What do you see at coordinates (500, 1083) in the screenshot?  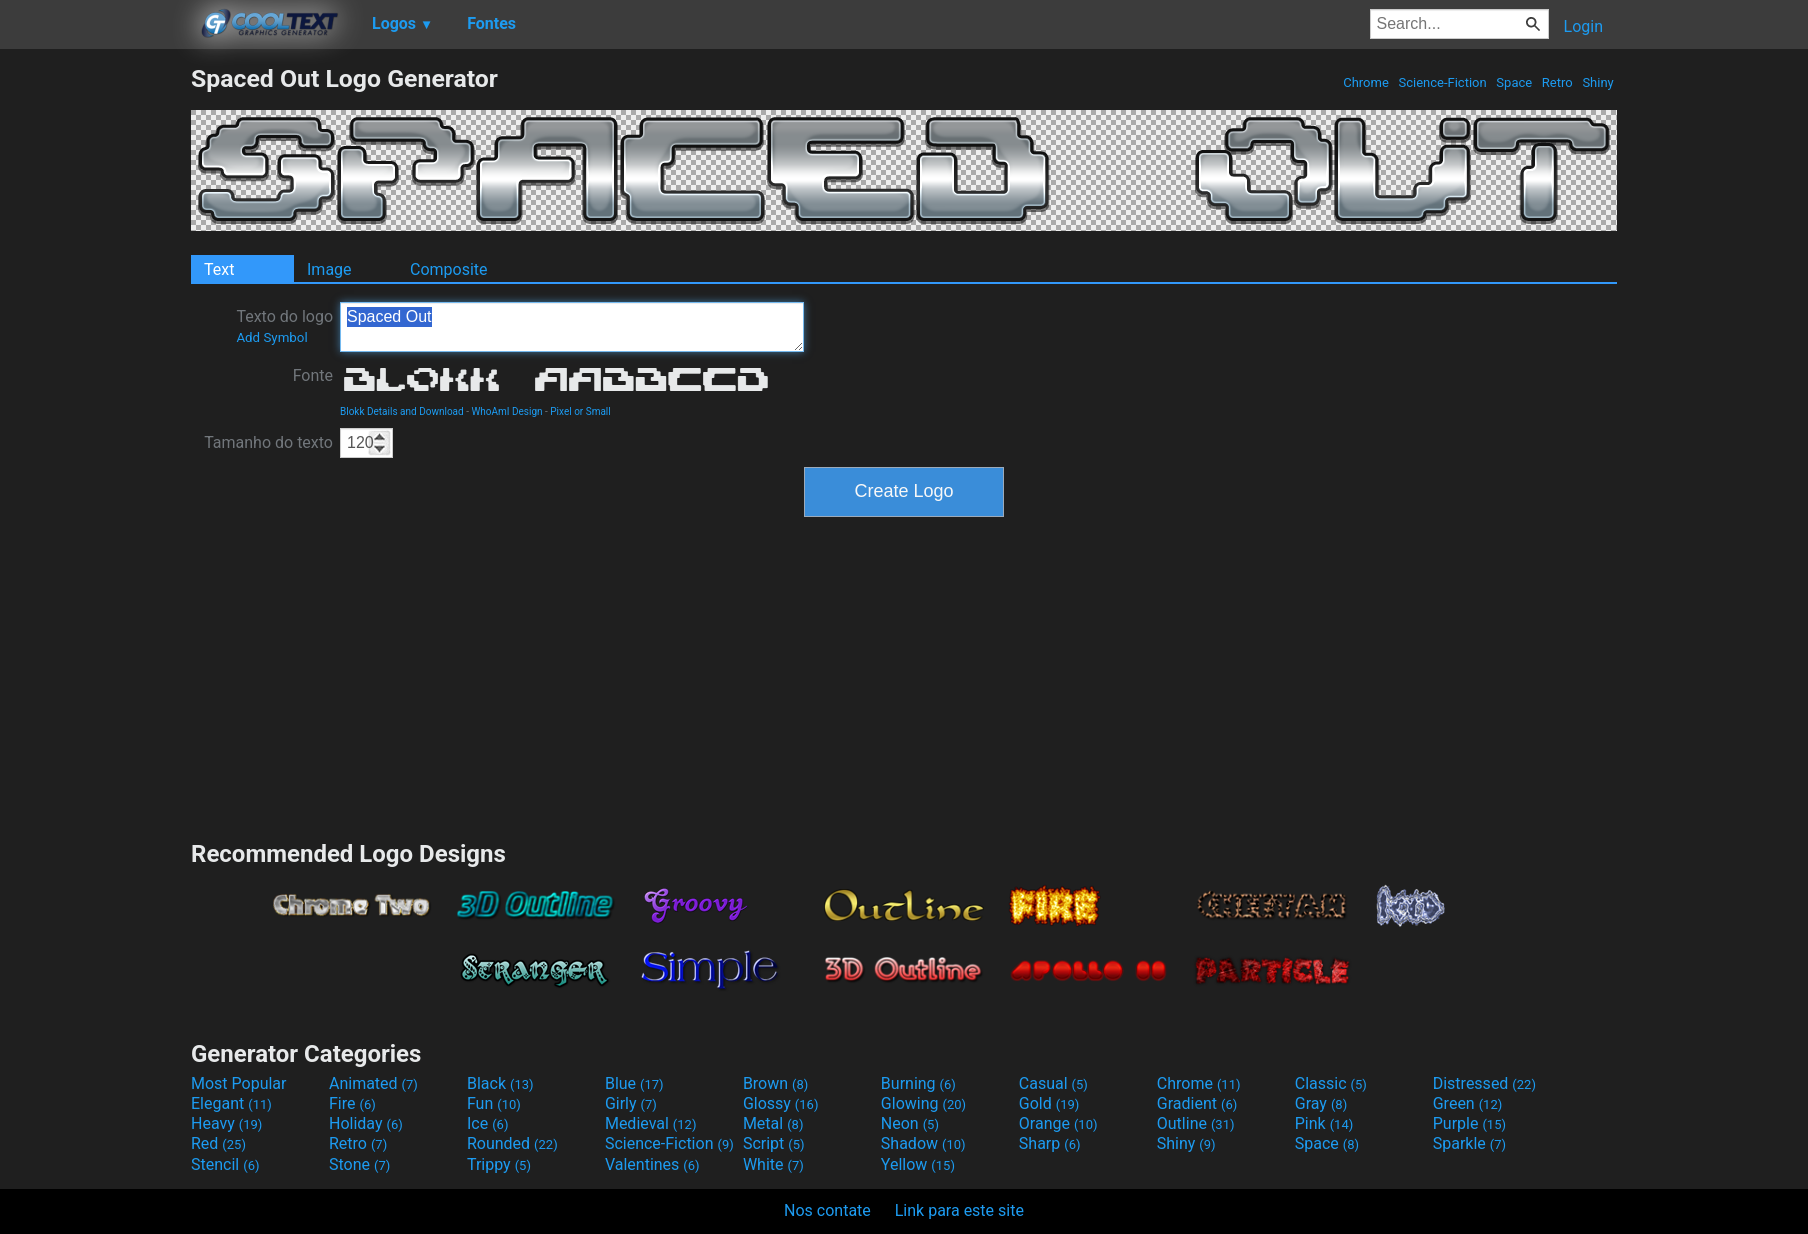 I see `Black` at bounding box center [500, 1083].